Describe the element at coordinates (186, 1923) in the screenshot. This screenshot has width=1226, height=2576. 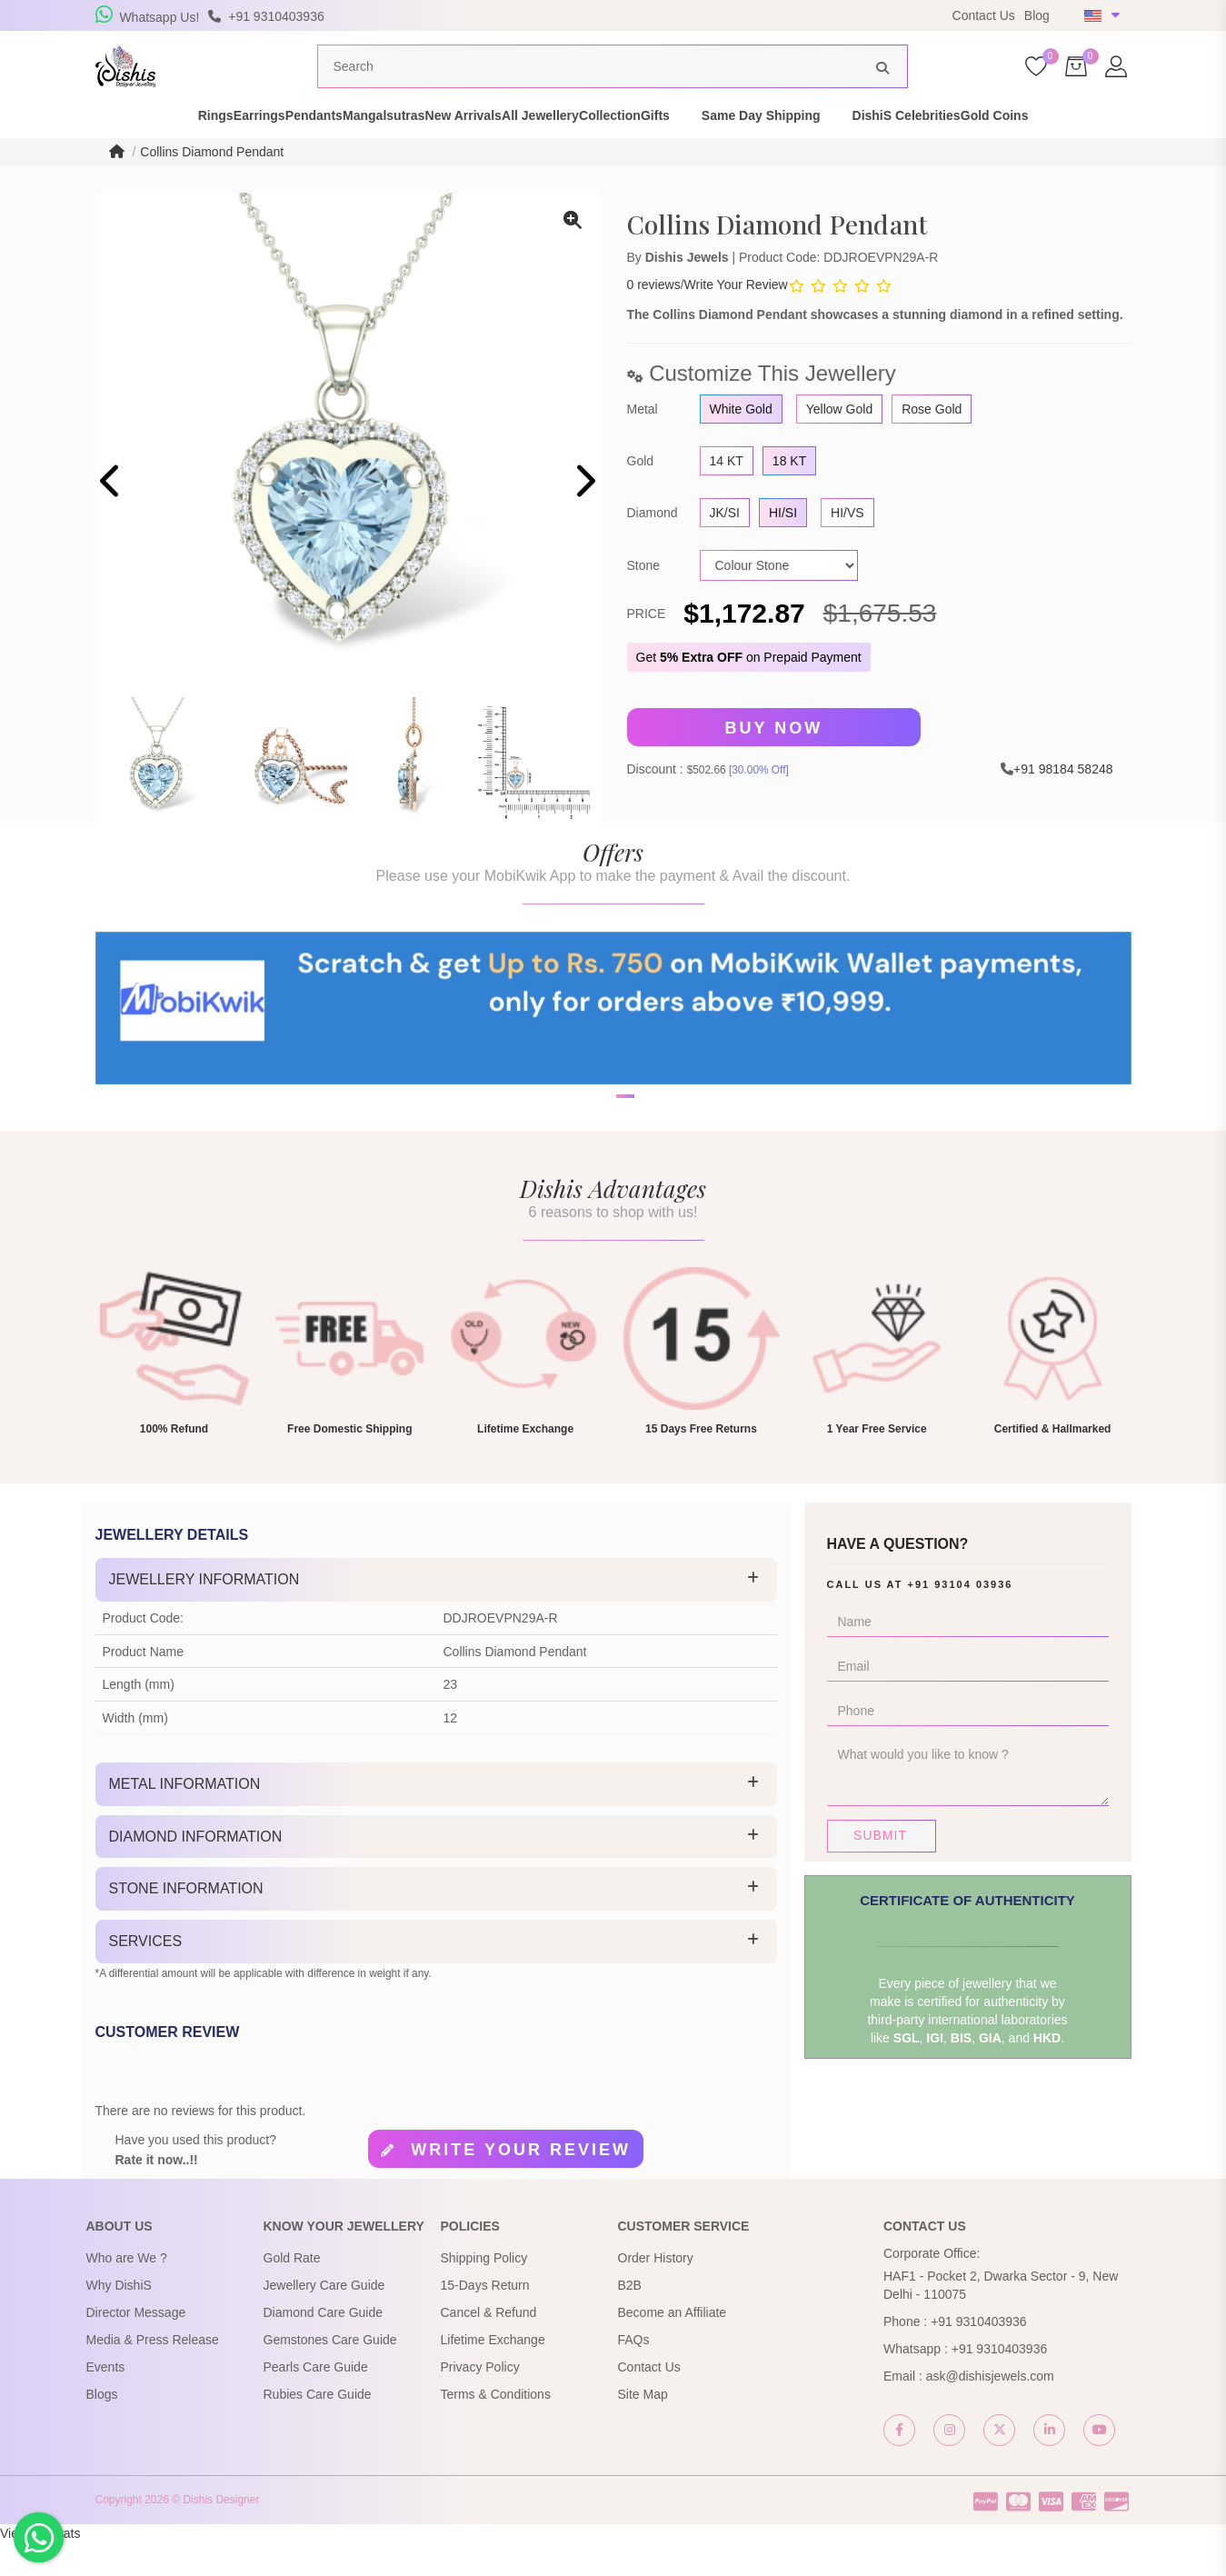
I see `Stone Information [button]` at that location.